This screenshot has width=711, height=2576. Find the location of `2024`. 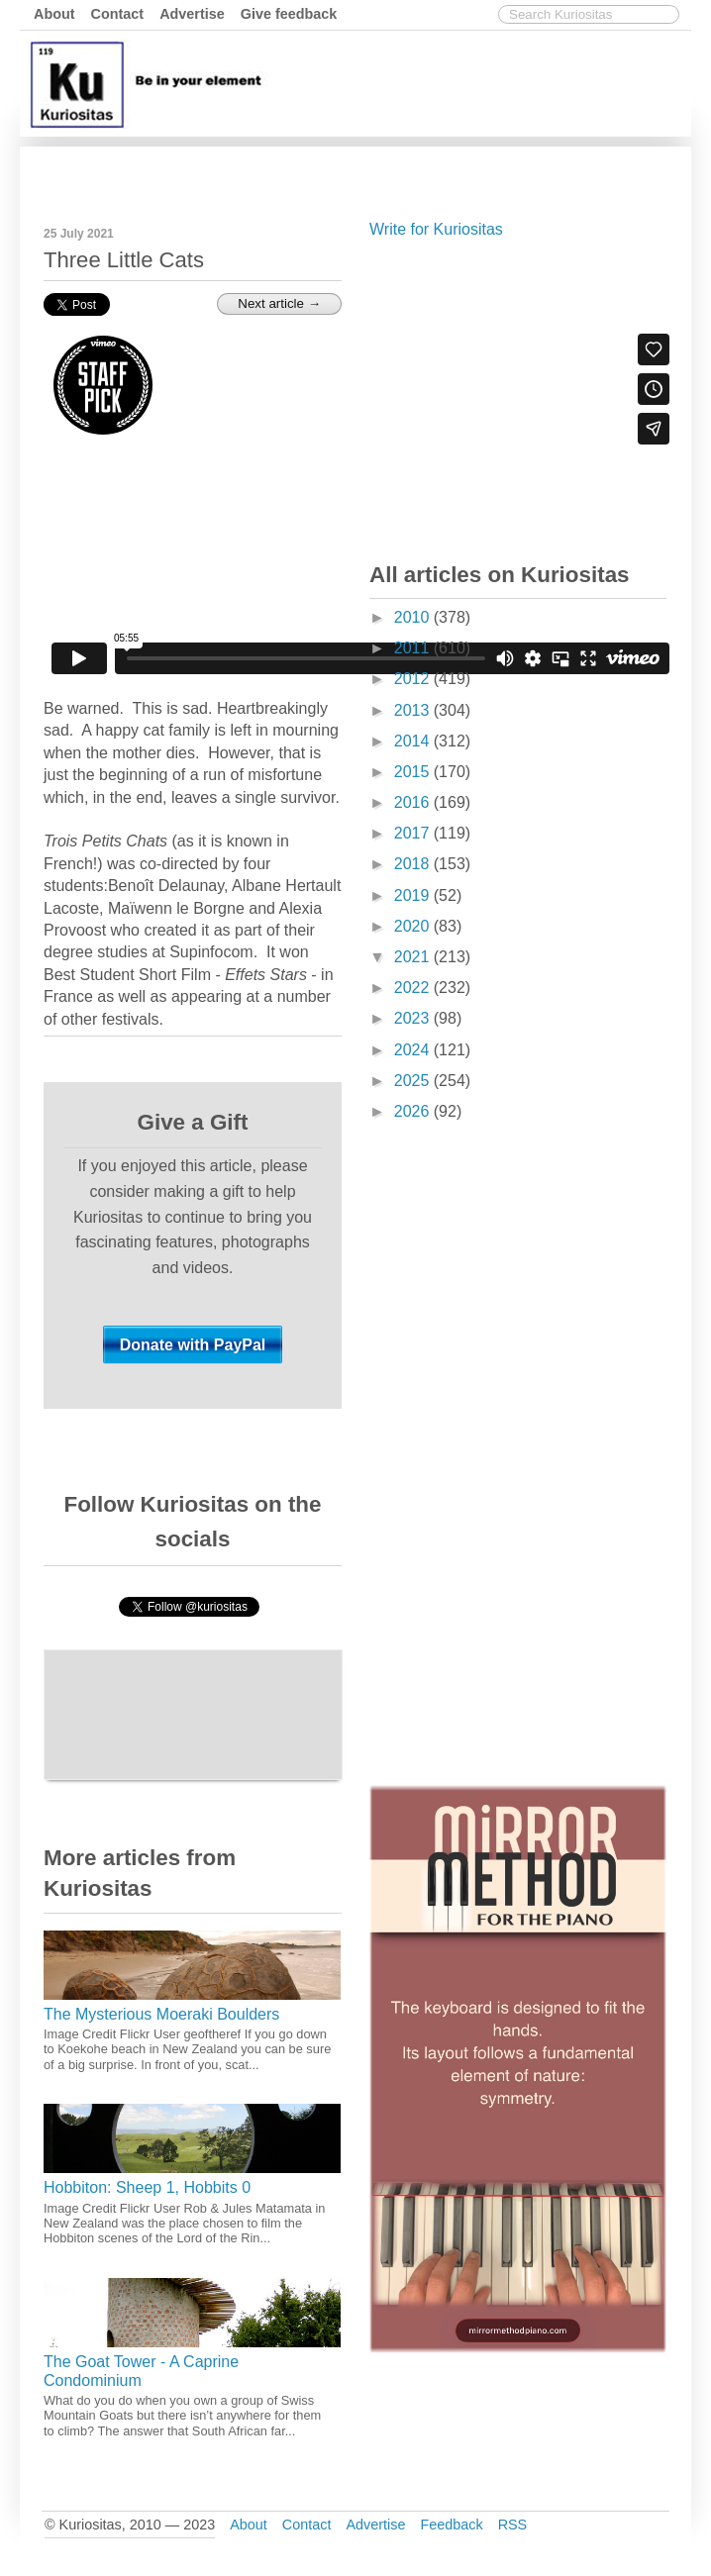

2024 is located at coordinates (414, 1049).